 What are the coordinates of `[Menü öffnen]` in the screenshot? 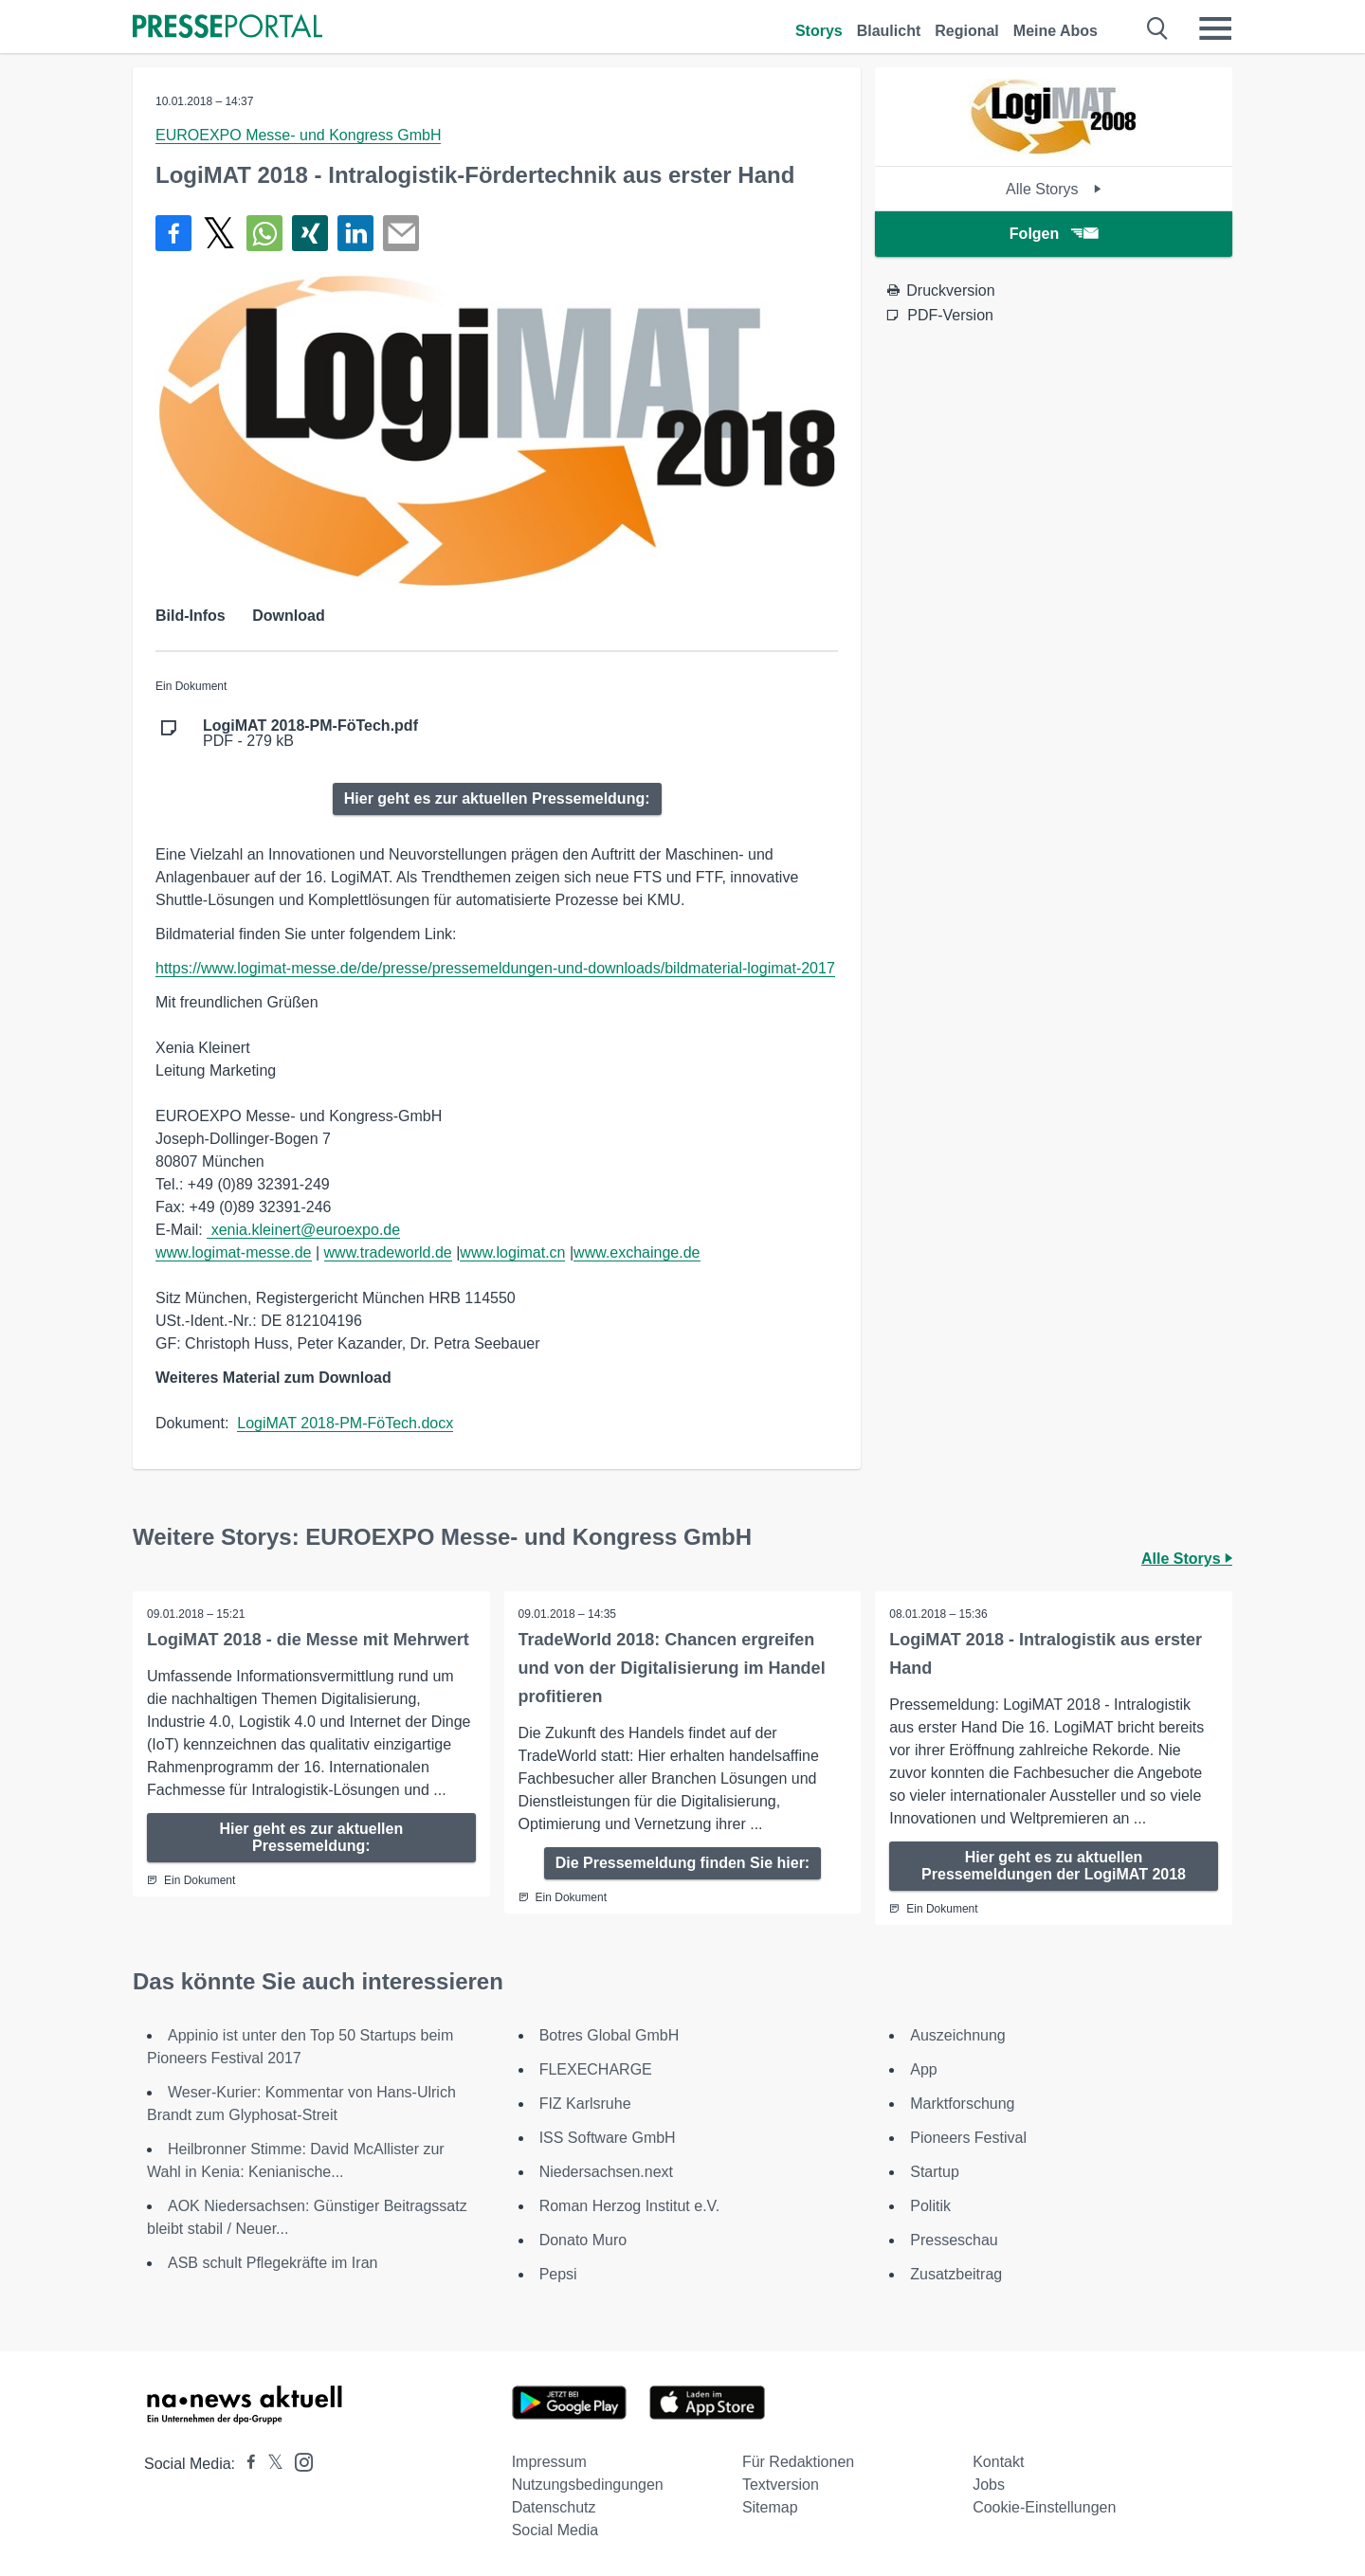 It's located at (1215, 28).